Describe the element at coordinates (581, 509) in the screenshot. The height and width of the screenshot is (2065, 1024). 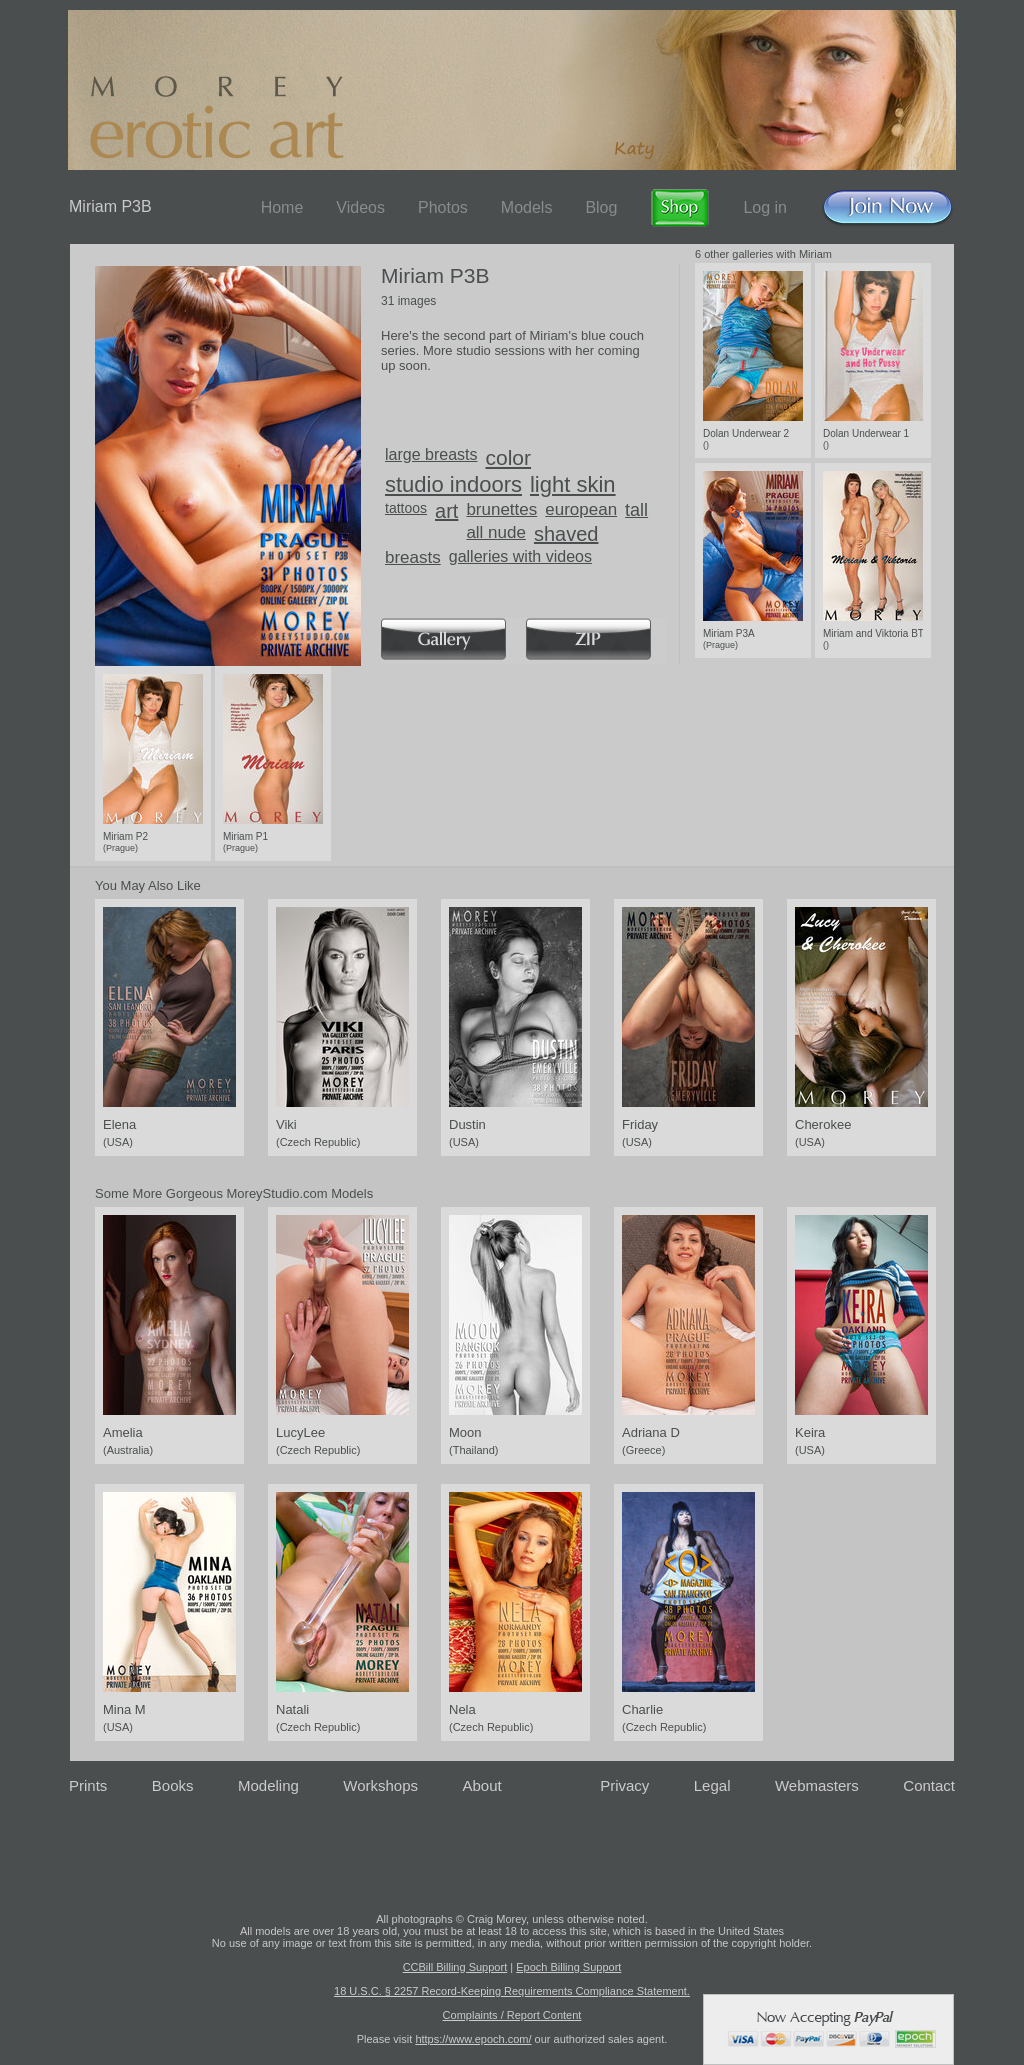
I see `european` at that location.